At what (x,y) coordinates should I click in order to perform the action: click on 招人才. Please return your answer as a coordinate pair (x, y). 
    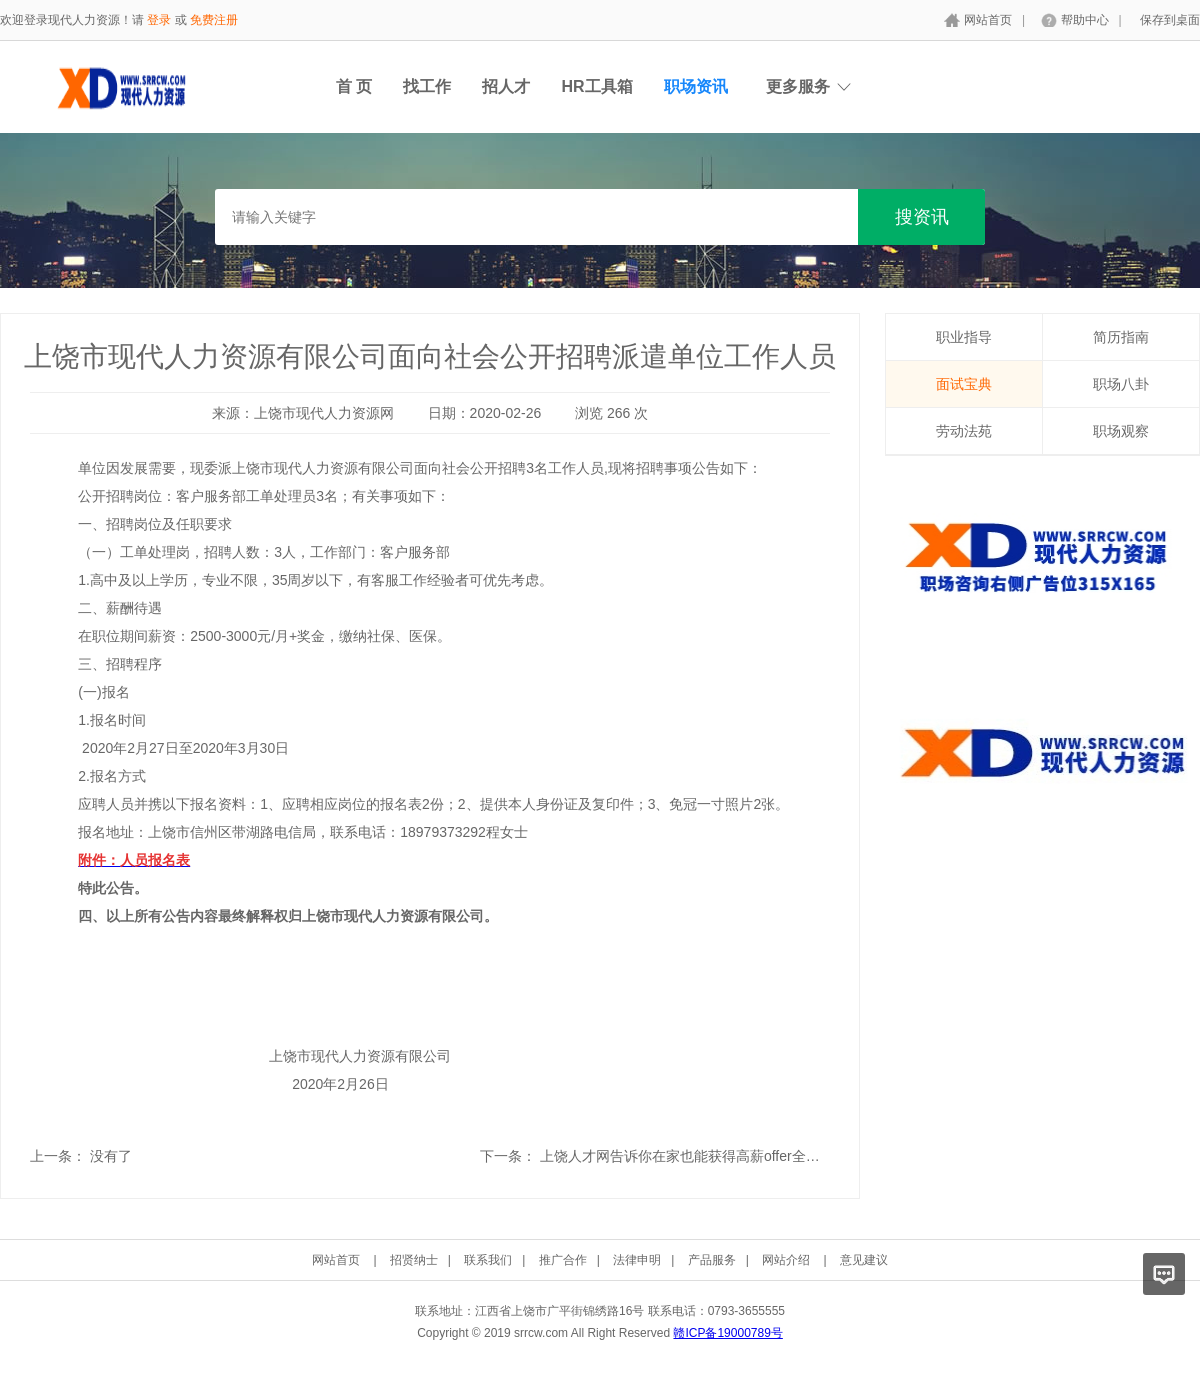
    Looking at the image, I should click on (506, 86).